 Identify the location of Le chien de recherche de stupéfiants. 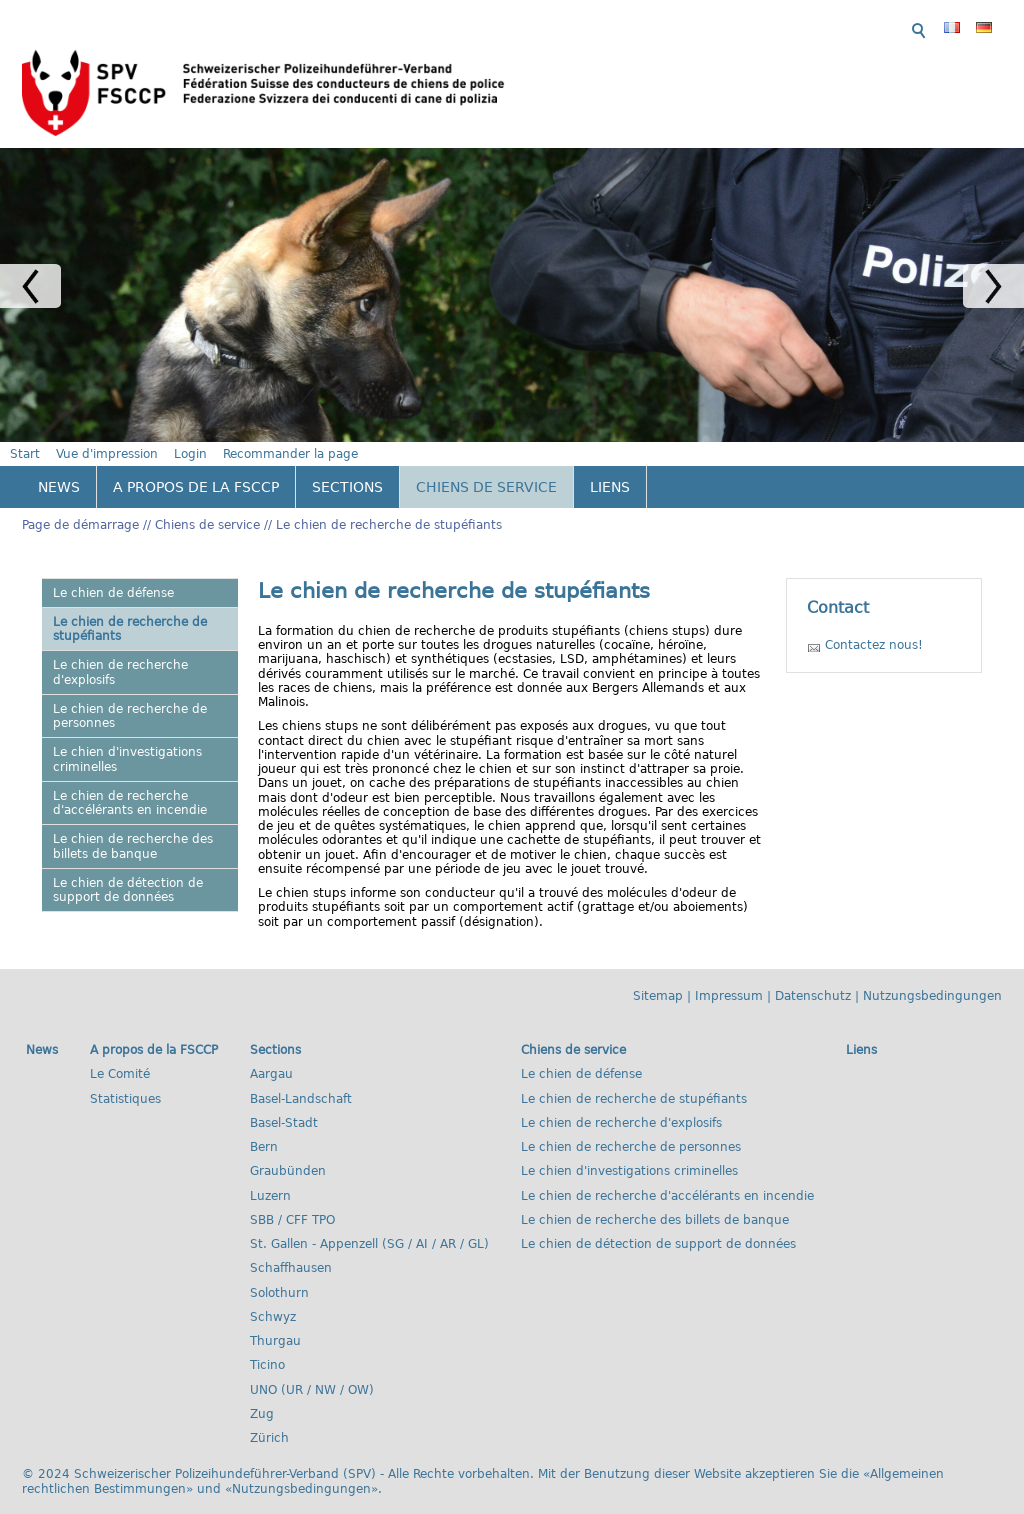
(389, 502).